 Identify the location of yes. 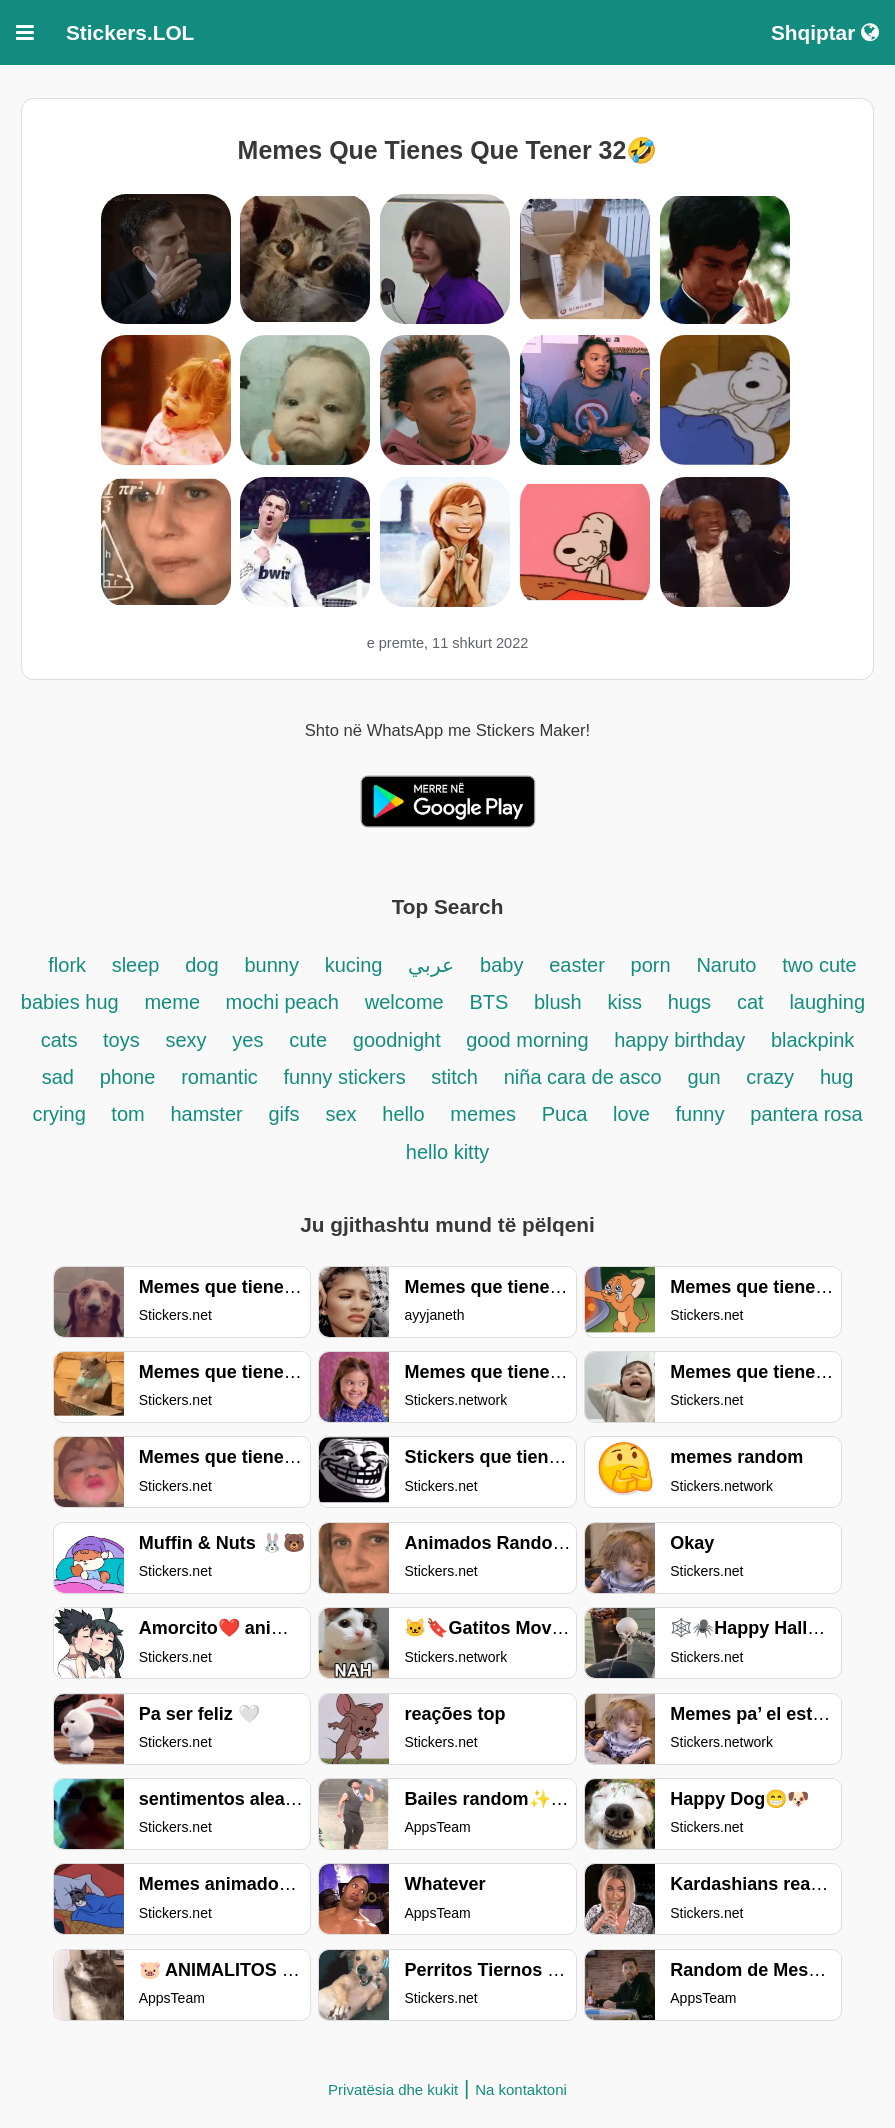
(247, 1040).